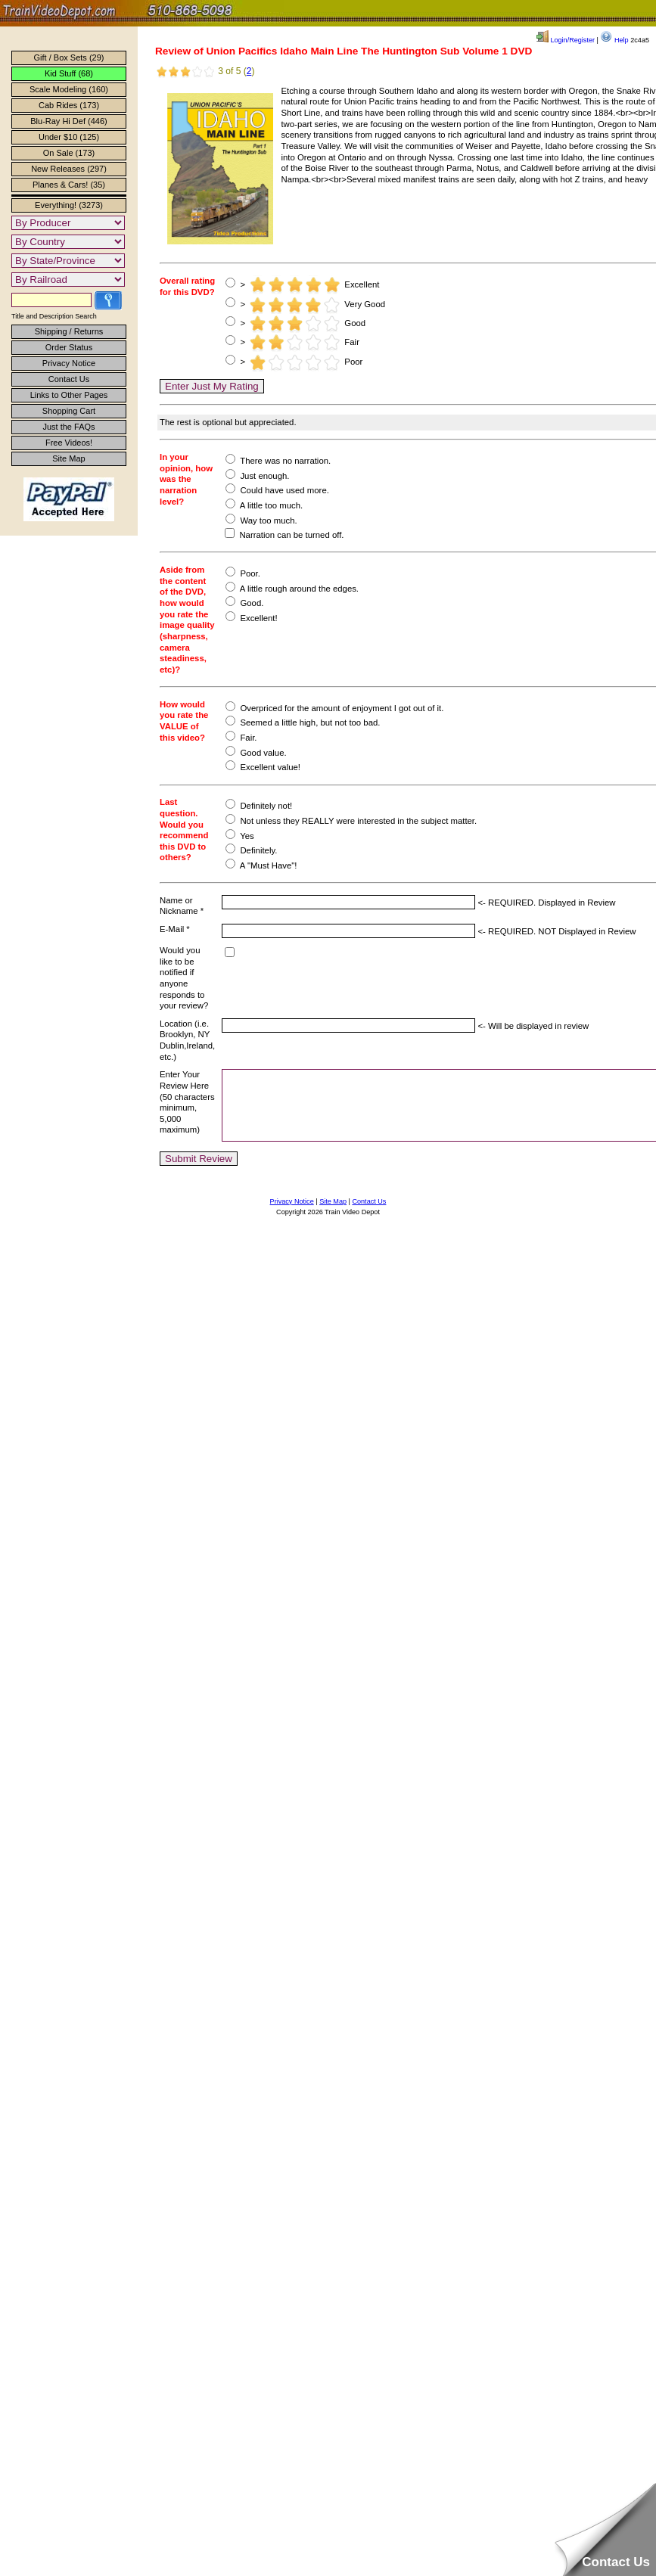 The image size is (656, 2576). Describe the element at coordinates (565, 40) in the screenshot. I see `Login/Register` at that location.